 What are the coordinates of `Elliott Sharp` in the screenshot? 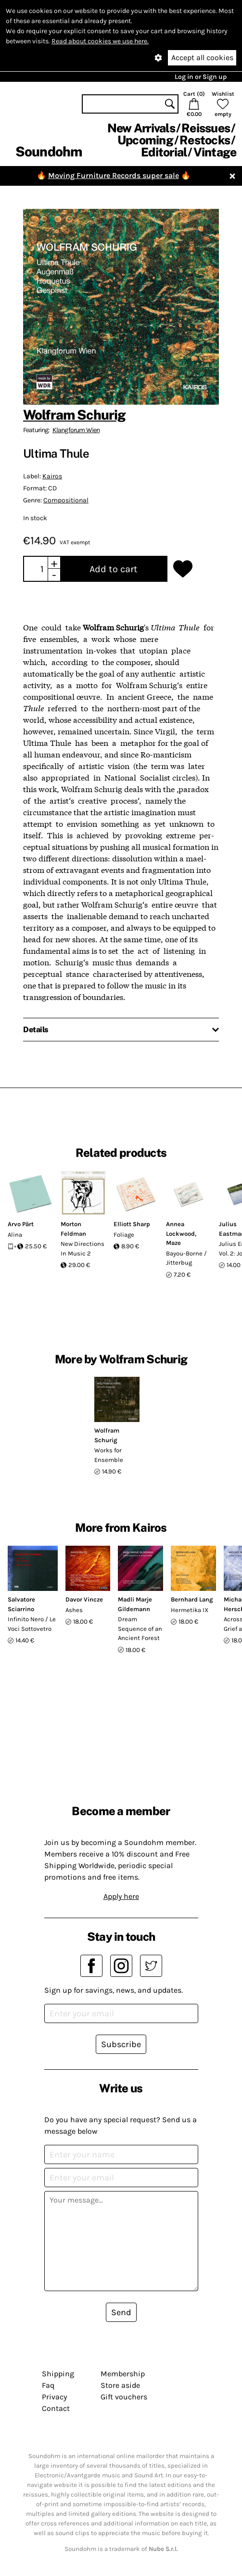 It's located at (132, 1224).